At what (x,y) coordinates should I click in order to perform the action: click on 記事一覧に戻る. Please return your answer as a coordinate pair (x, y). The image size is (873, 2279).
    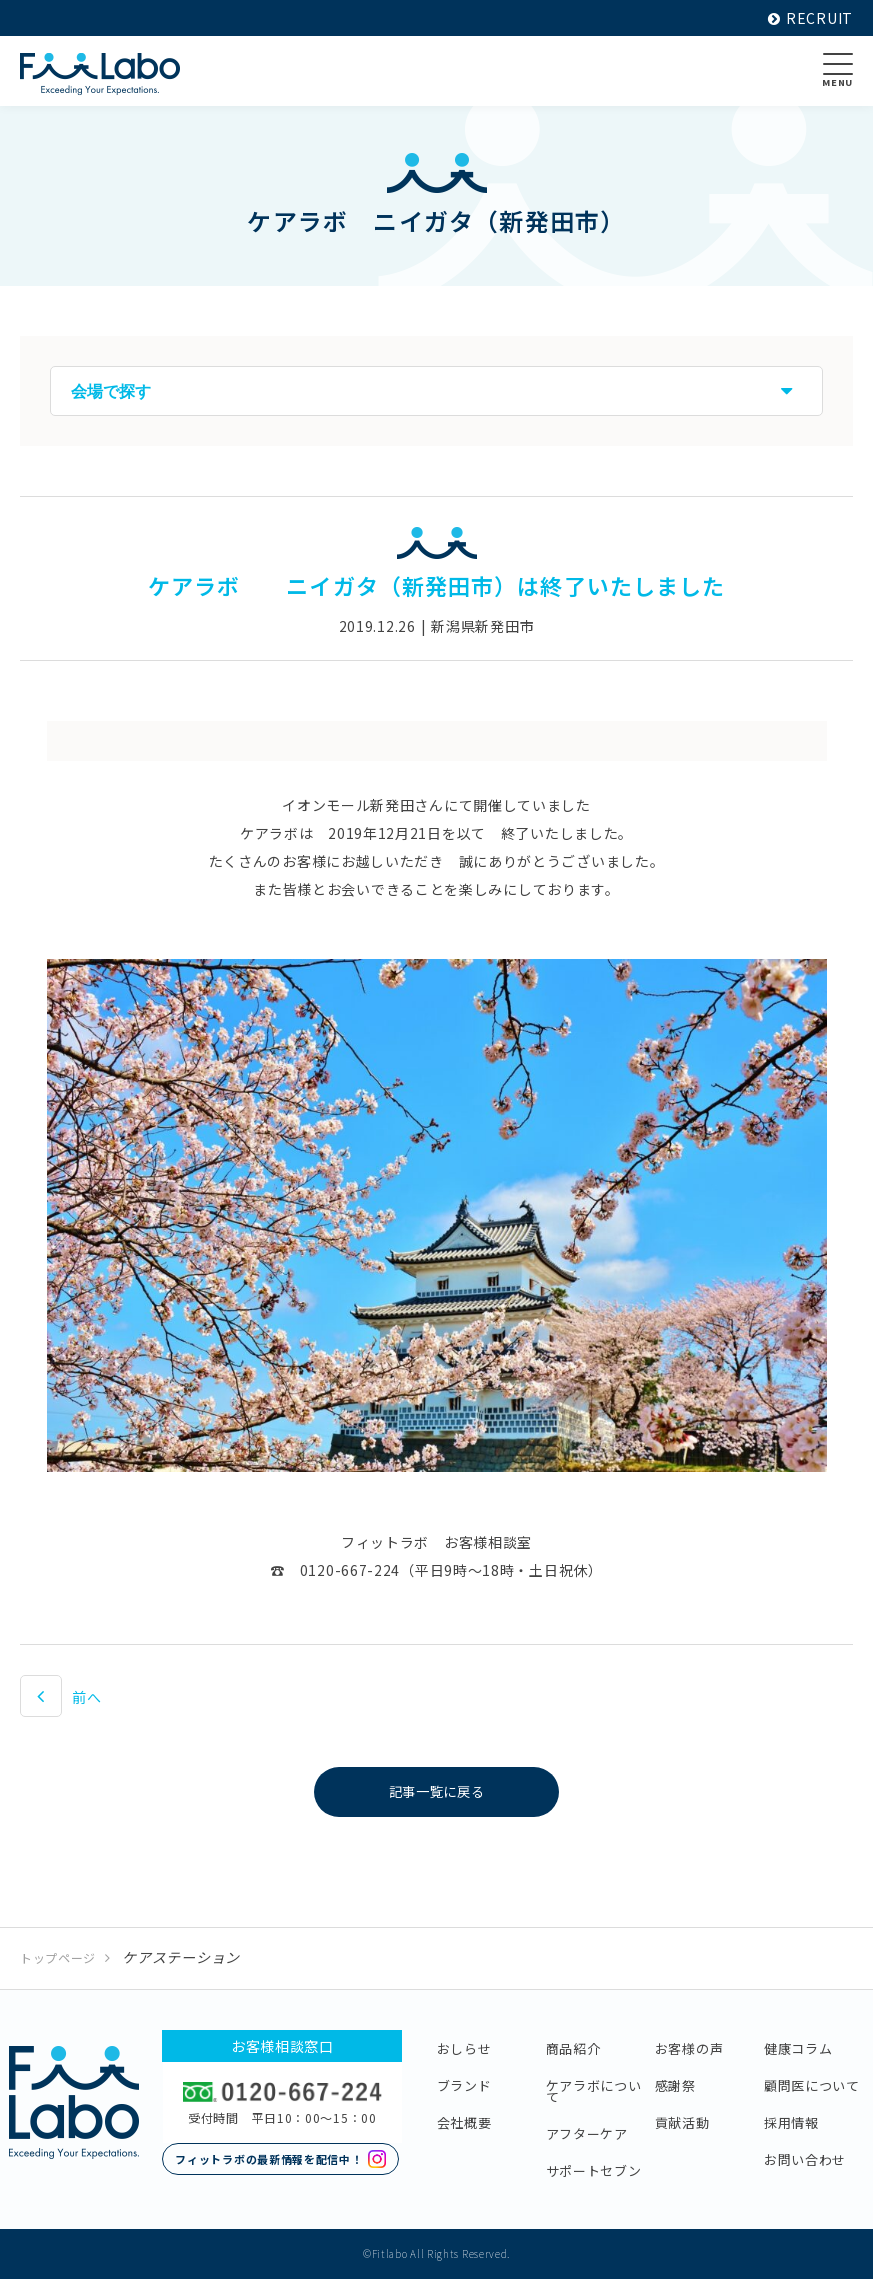
    Looking at the image, I should click on (436, 1792).